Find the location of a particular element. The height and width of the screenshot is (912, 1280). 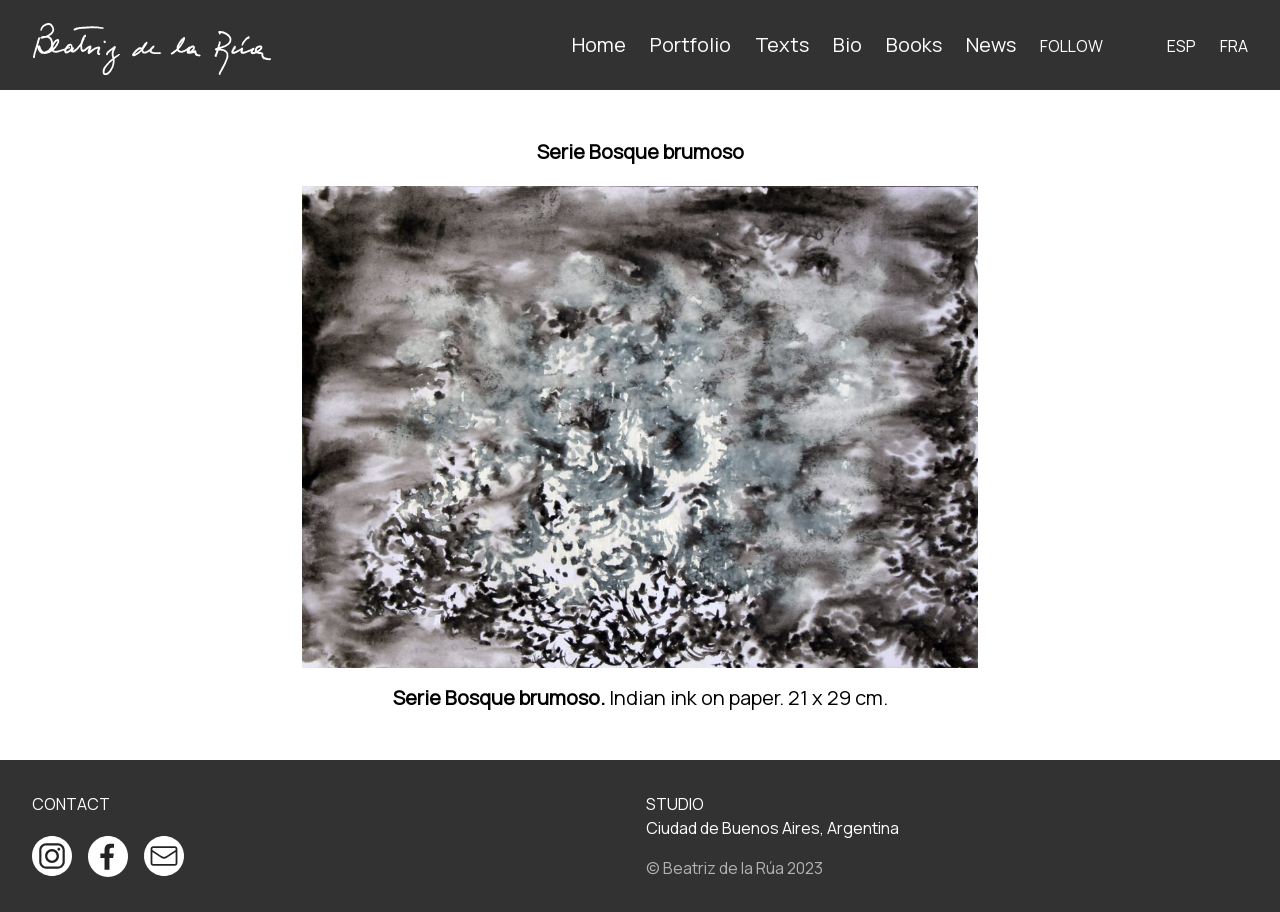

Home is located at coordinates (599, 44).